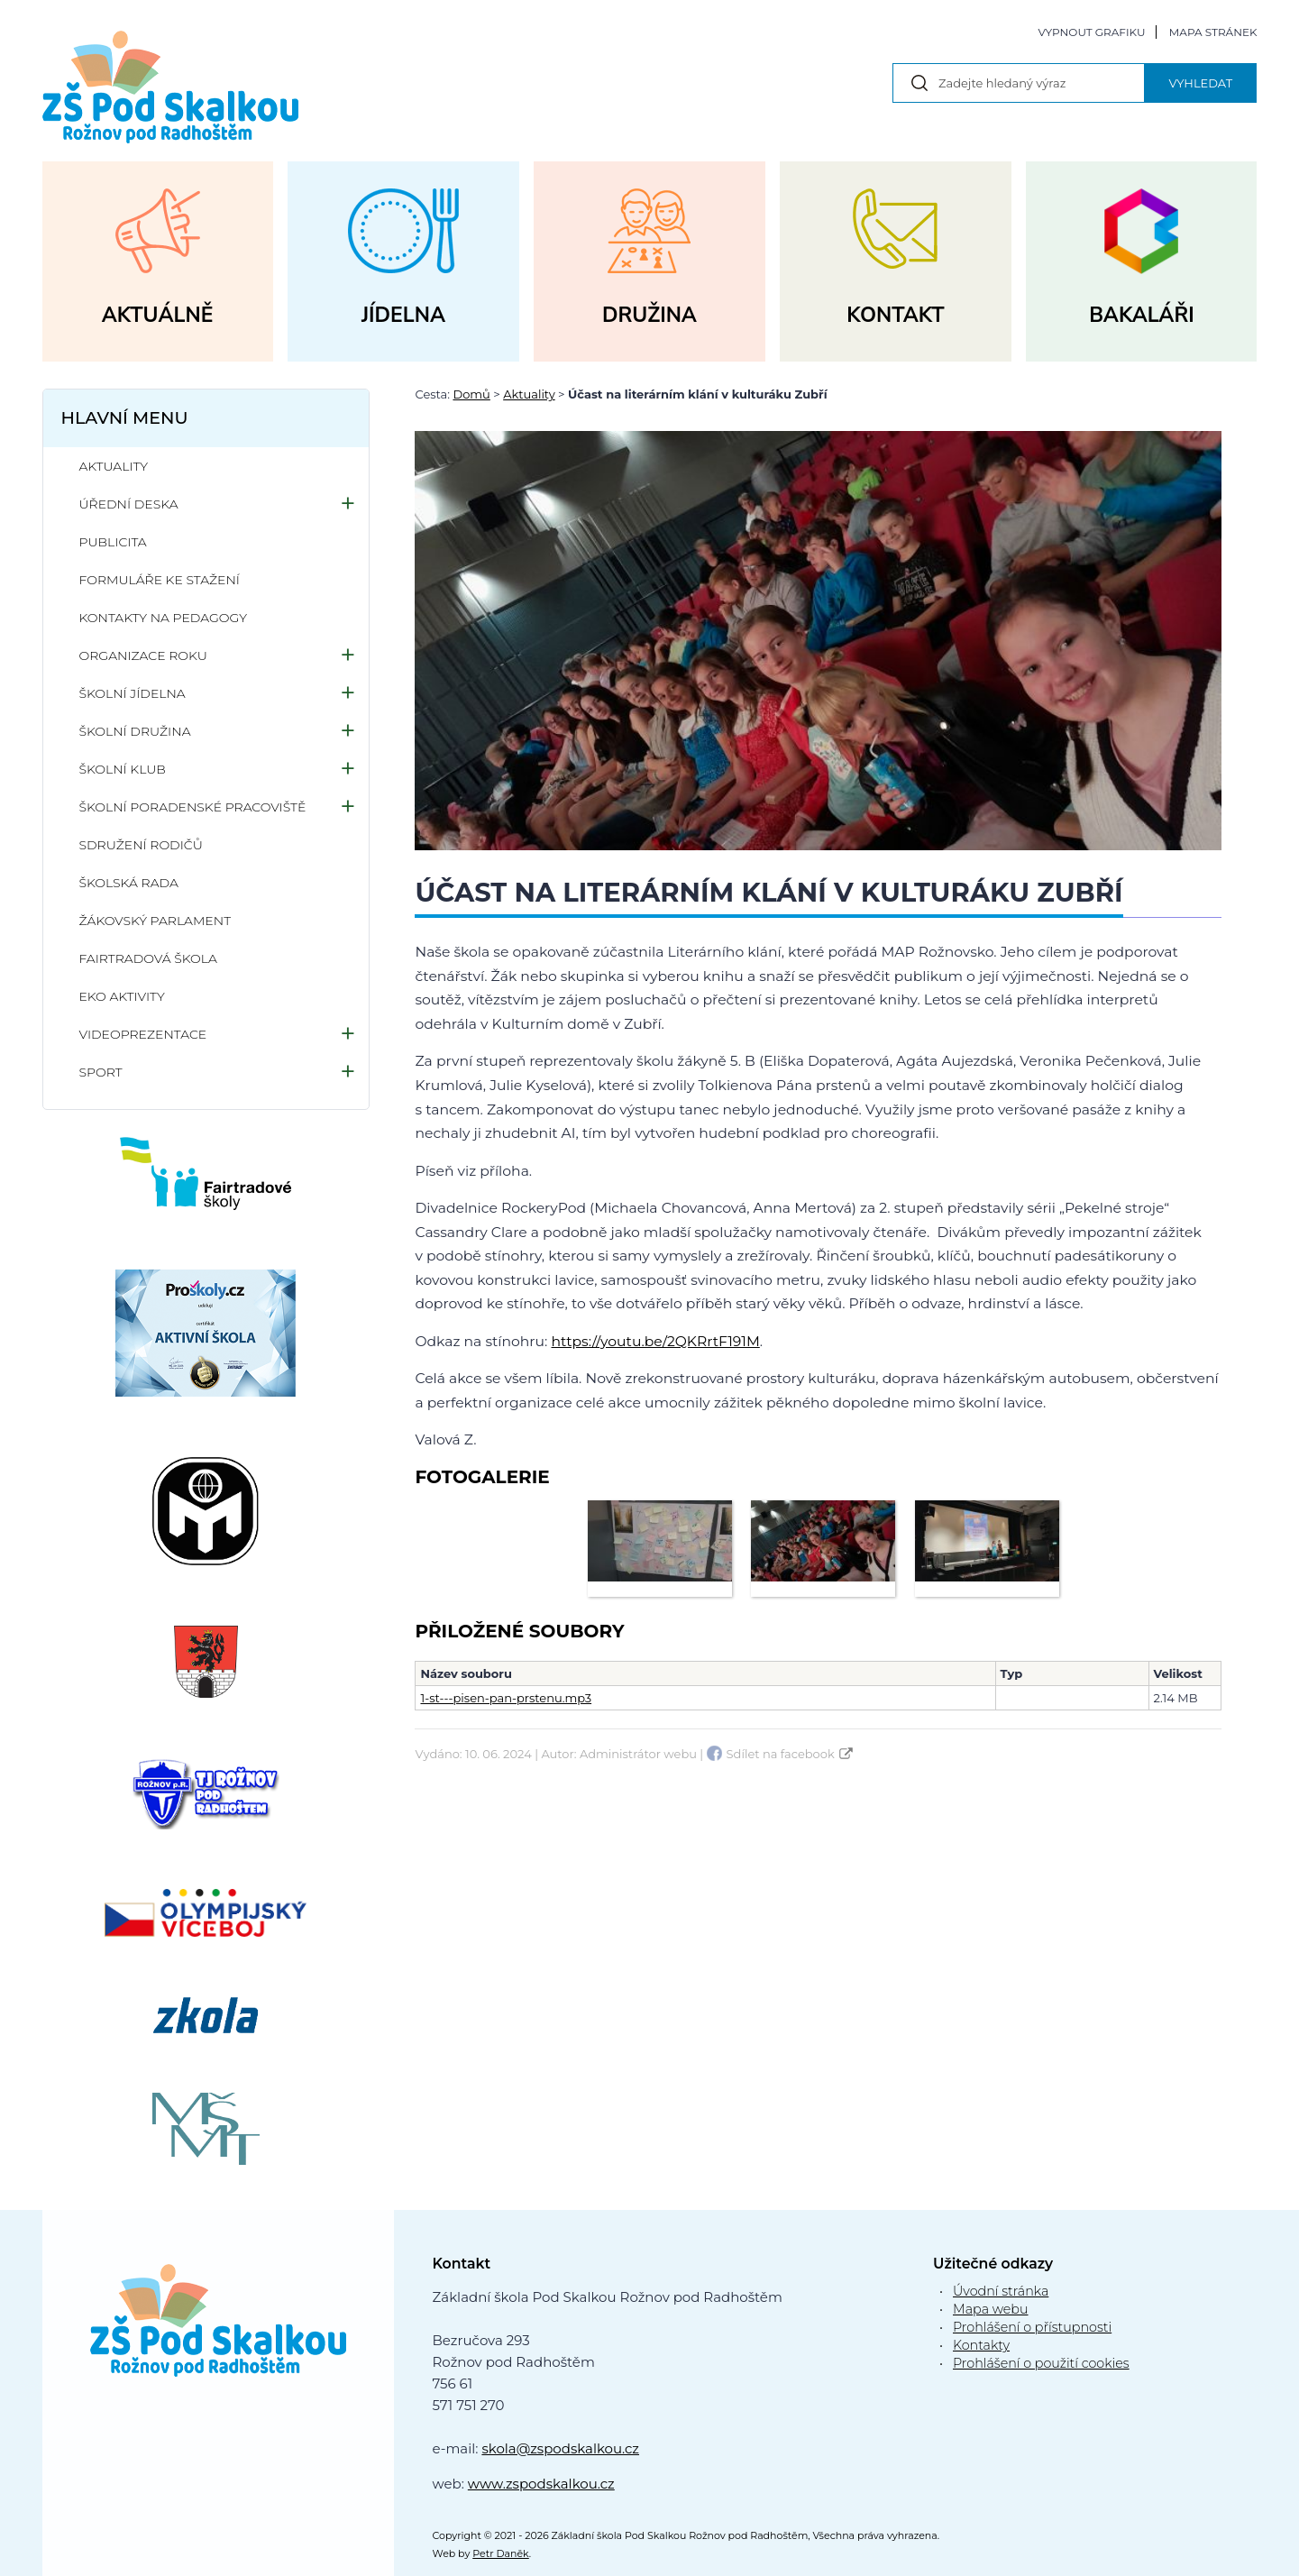 This screenshot has height=2576, width=1299. I want to click on 1-st---pisen-pan-prstenu.mp3, so click(505, 1698).